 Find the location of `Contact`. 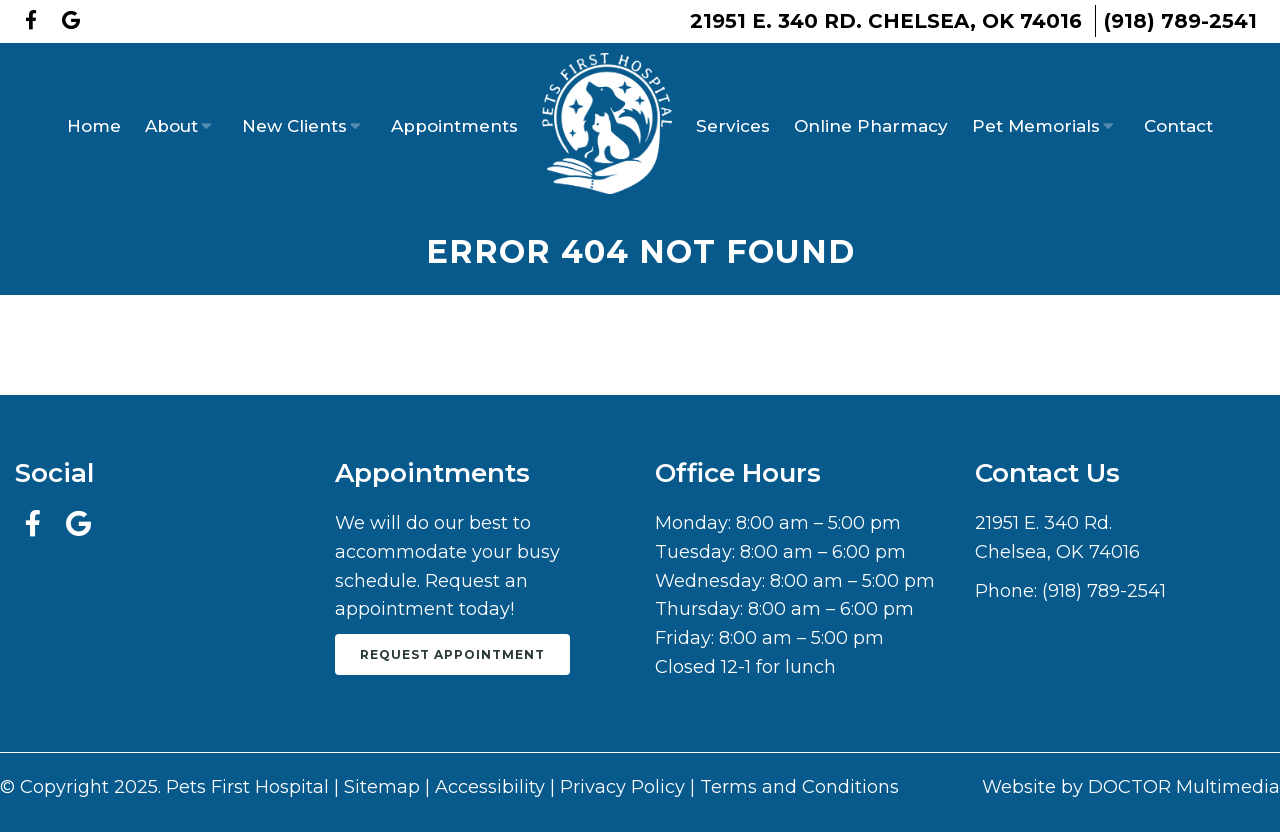

Contact is located at coordinates (1178, 126).